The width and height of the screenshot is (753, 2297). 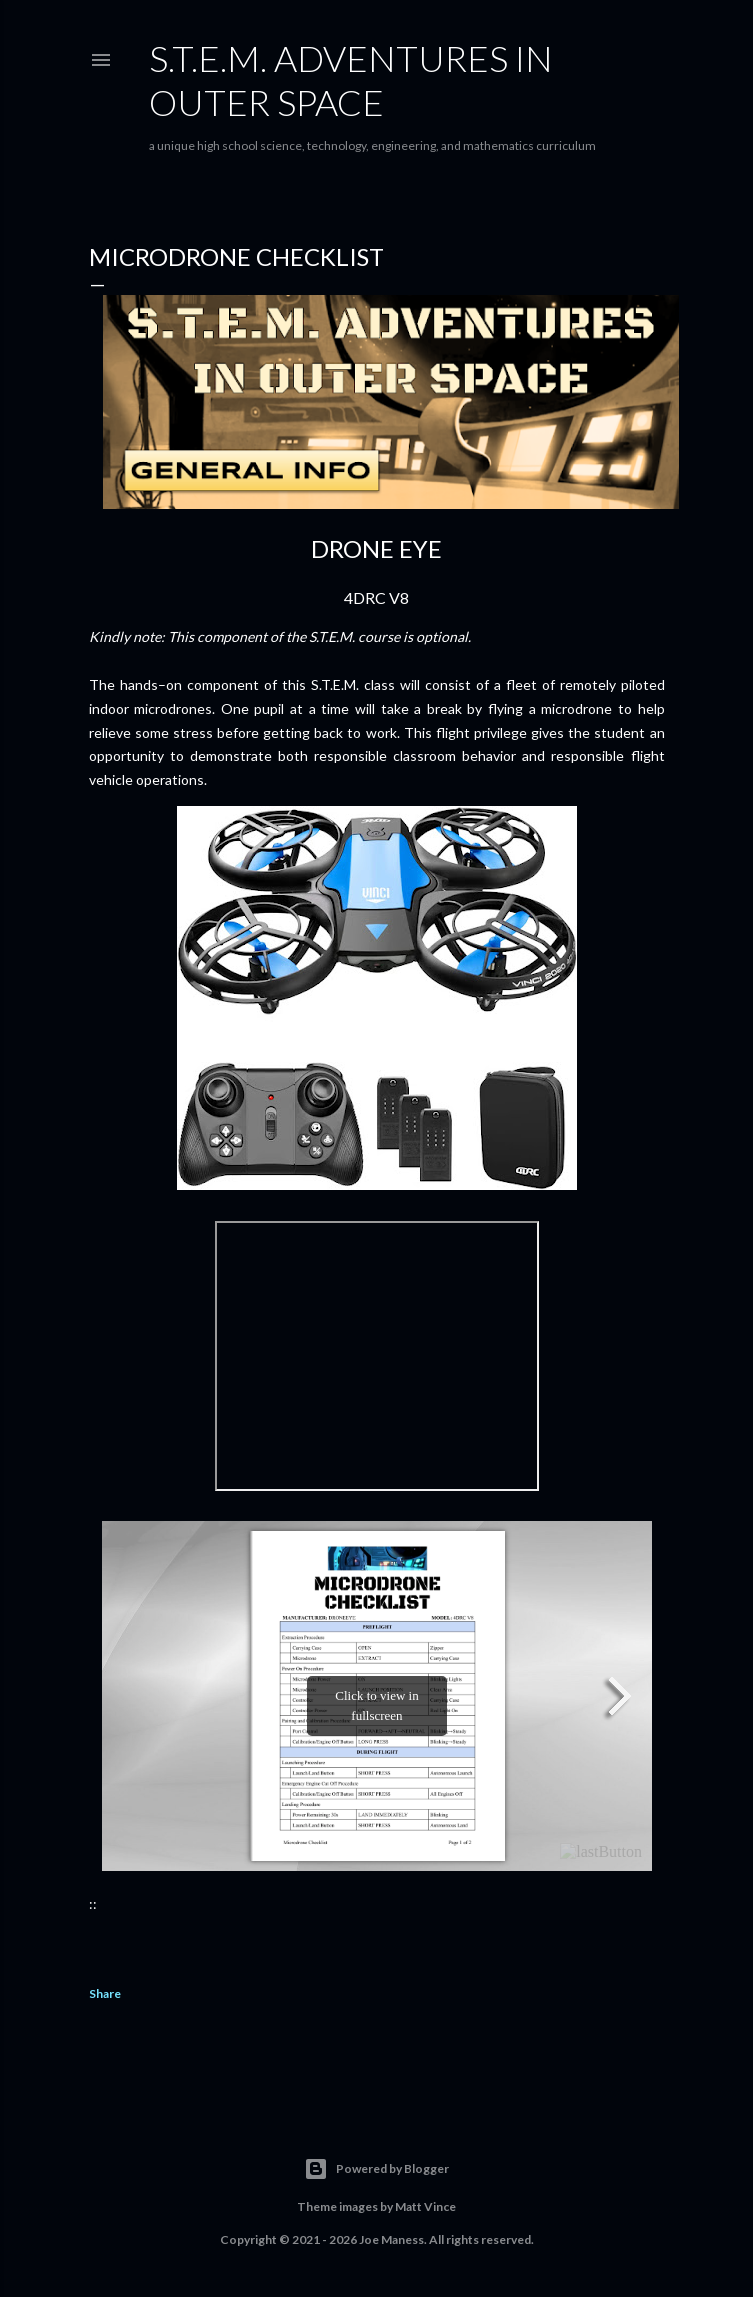 I want to click on Share [button], so click(x=105, y=1993).